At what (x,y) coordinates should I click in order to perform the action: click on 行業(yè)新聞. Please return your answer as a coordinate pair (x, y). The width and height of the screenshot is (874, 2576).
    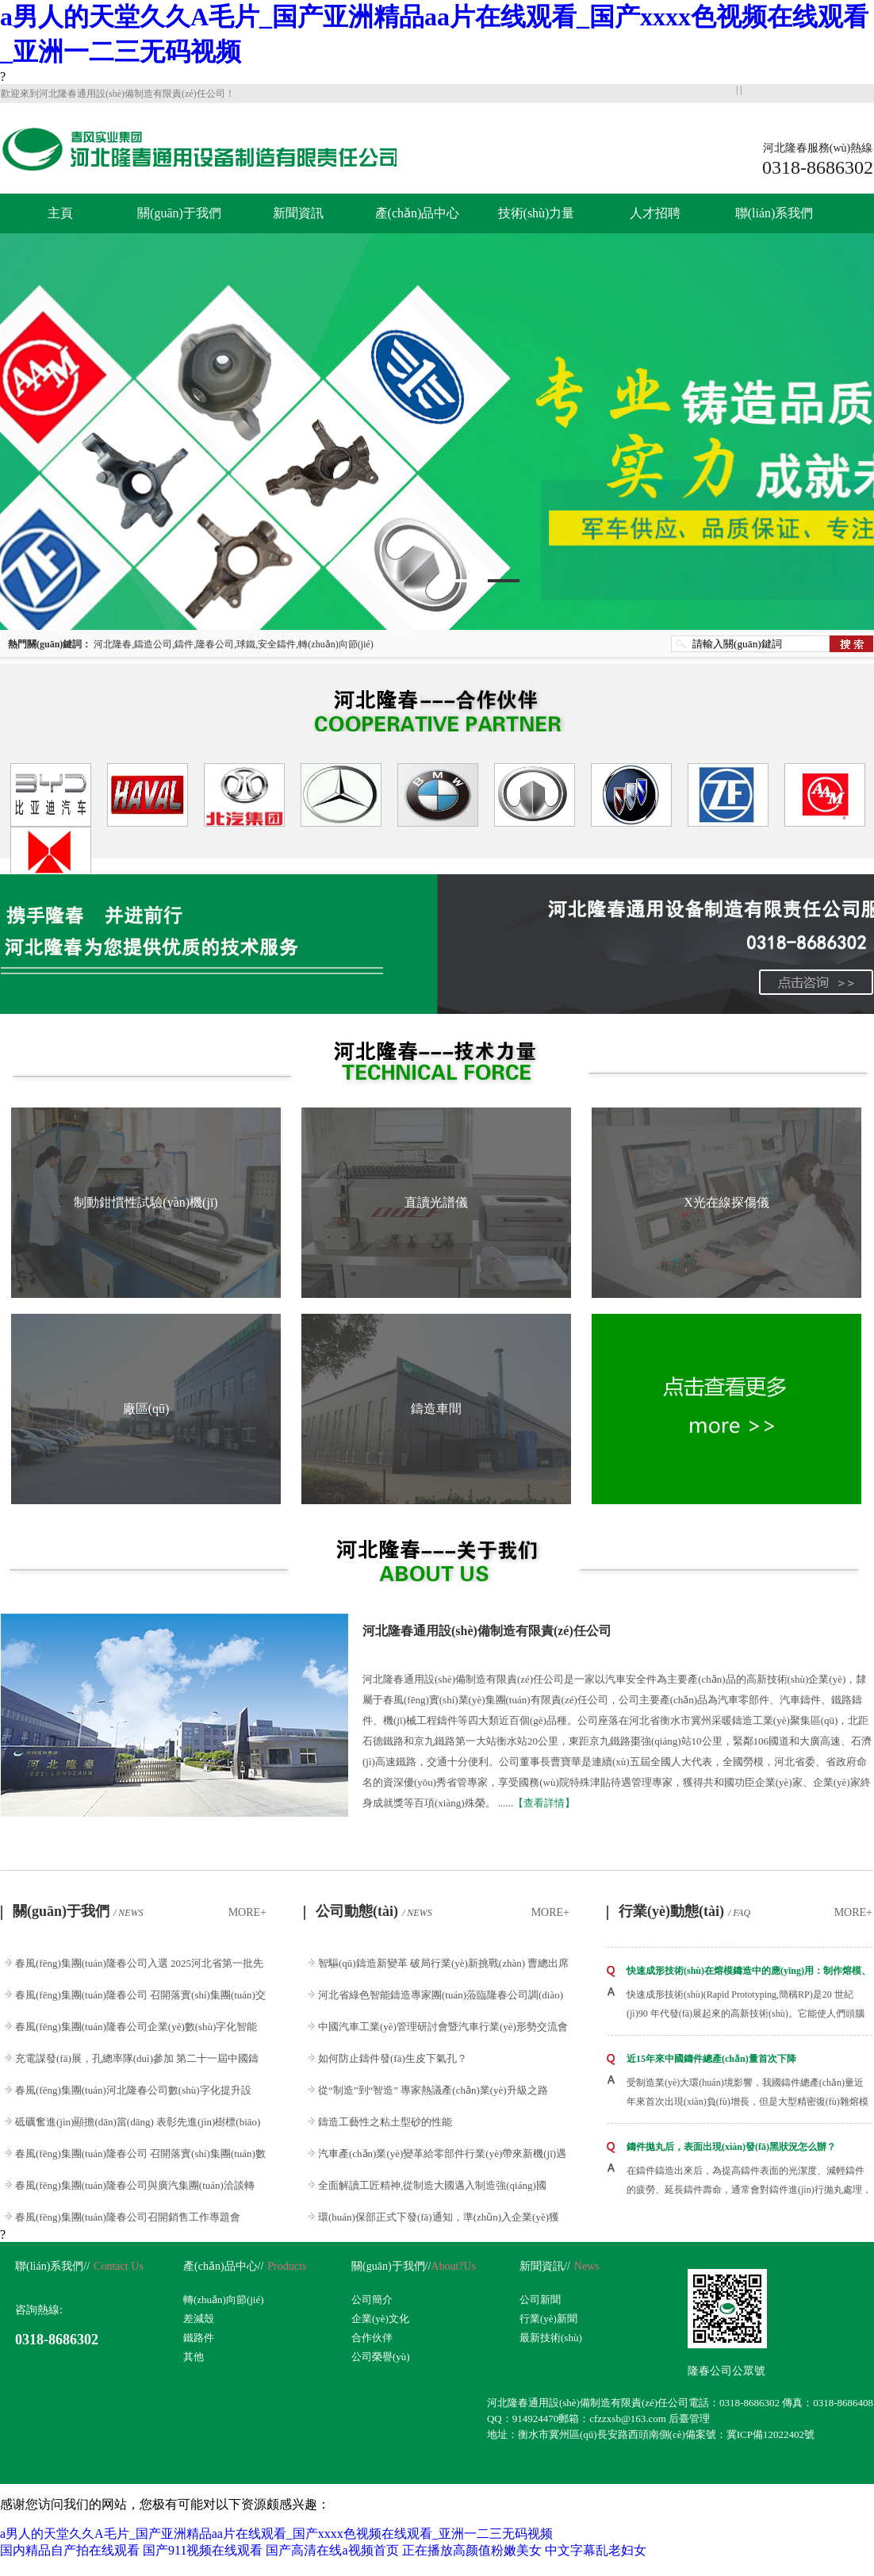
    Looking at the image, I should click on (548, 2319).